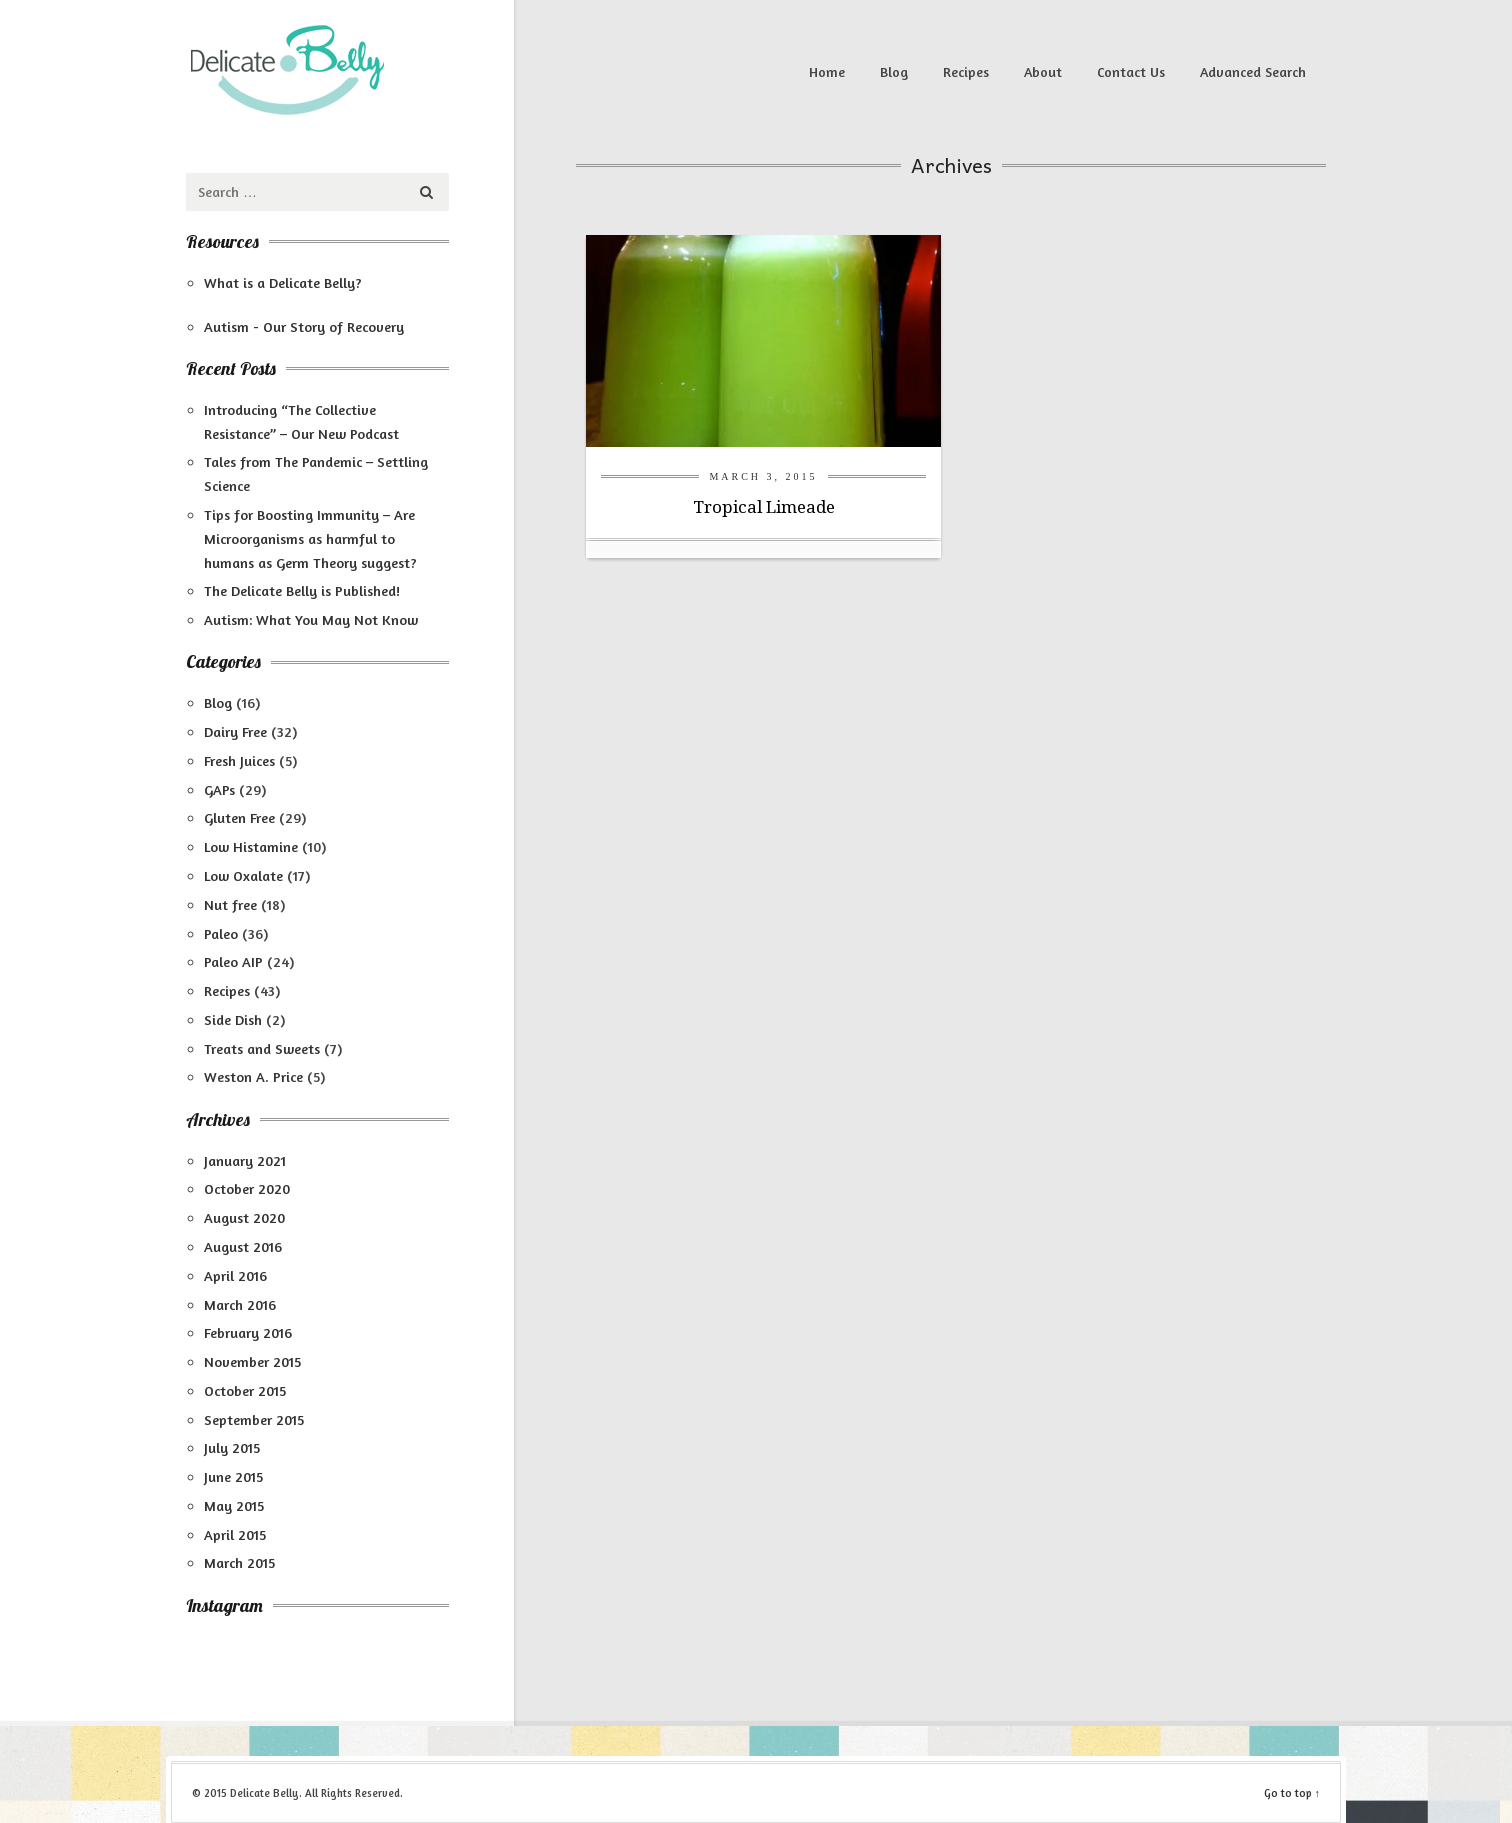  Describe the element at coordinates (230, 904) in the screenshot. I see `Nut free` at that location.